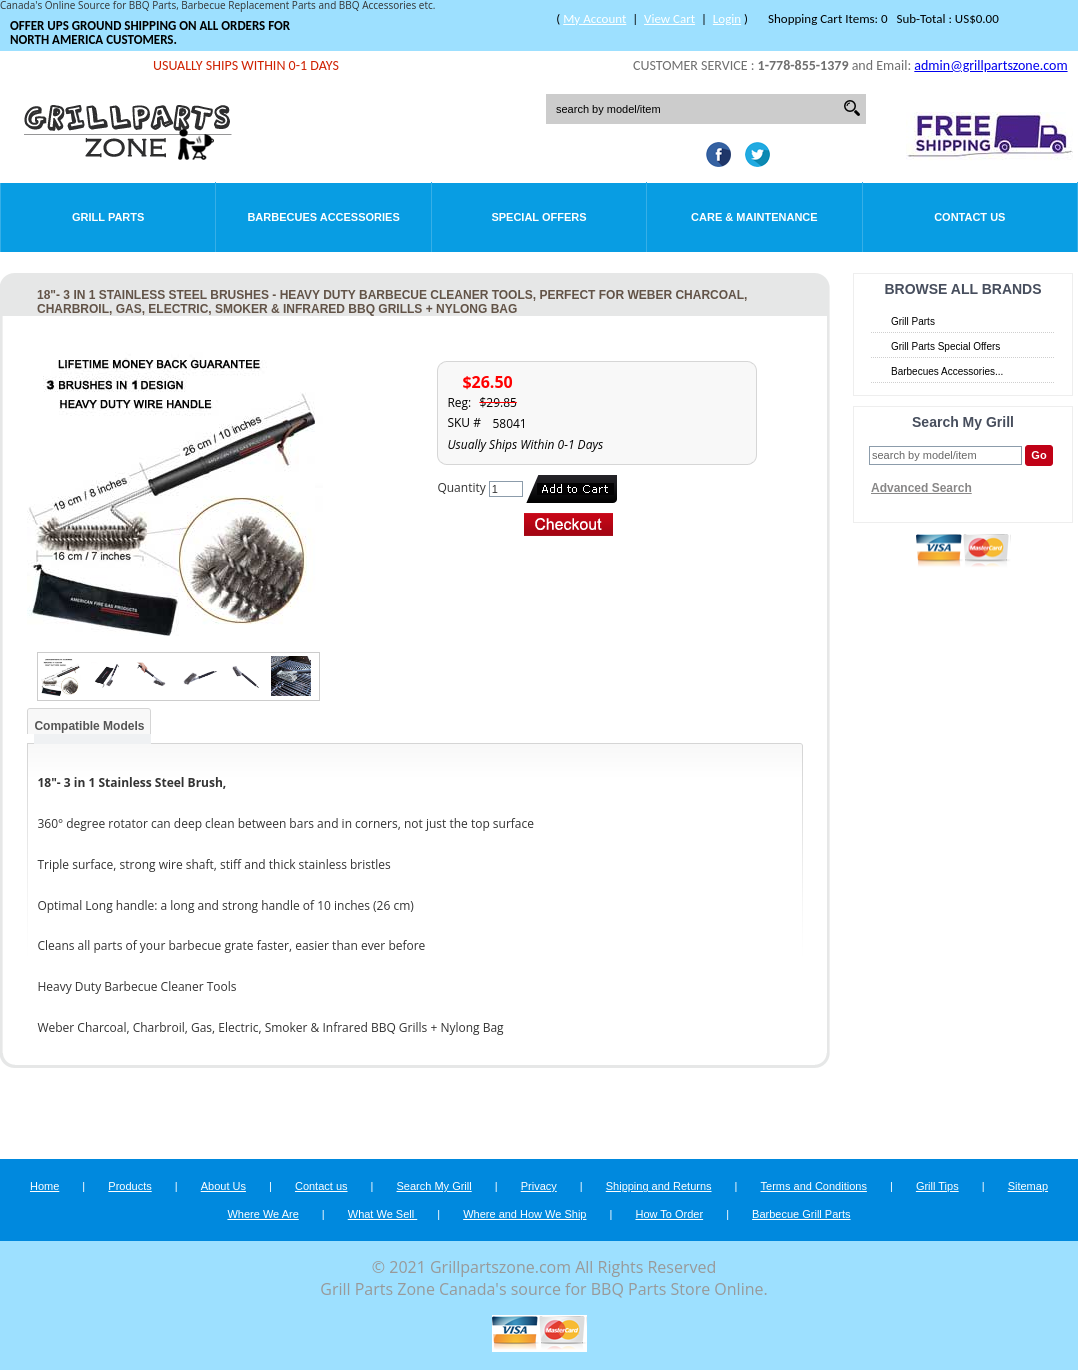  What do you see at coordinates (223, 1186) in the screenshot?
I see `About Us` at bounding box center [223, 1186].